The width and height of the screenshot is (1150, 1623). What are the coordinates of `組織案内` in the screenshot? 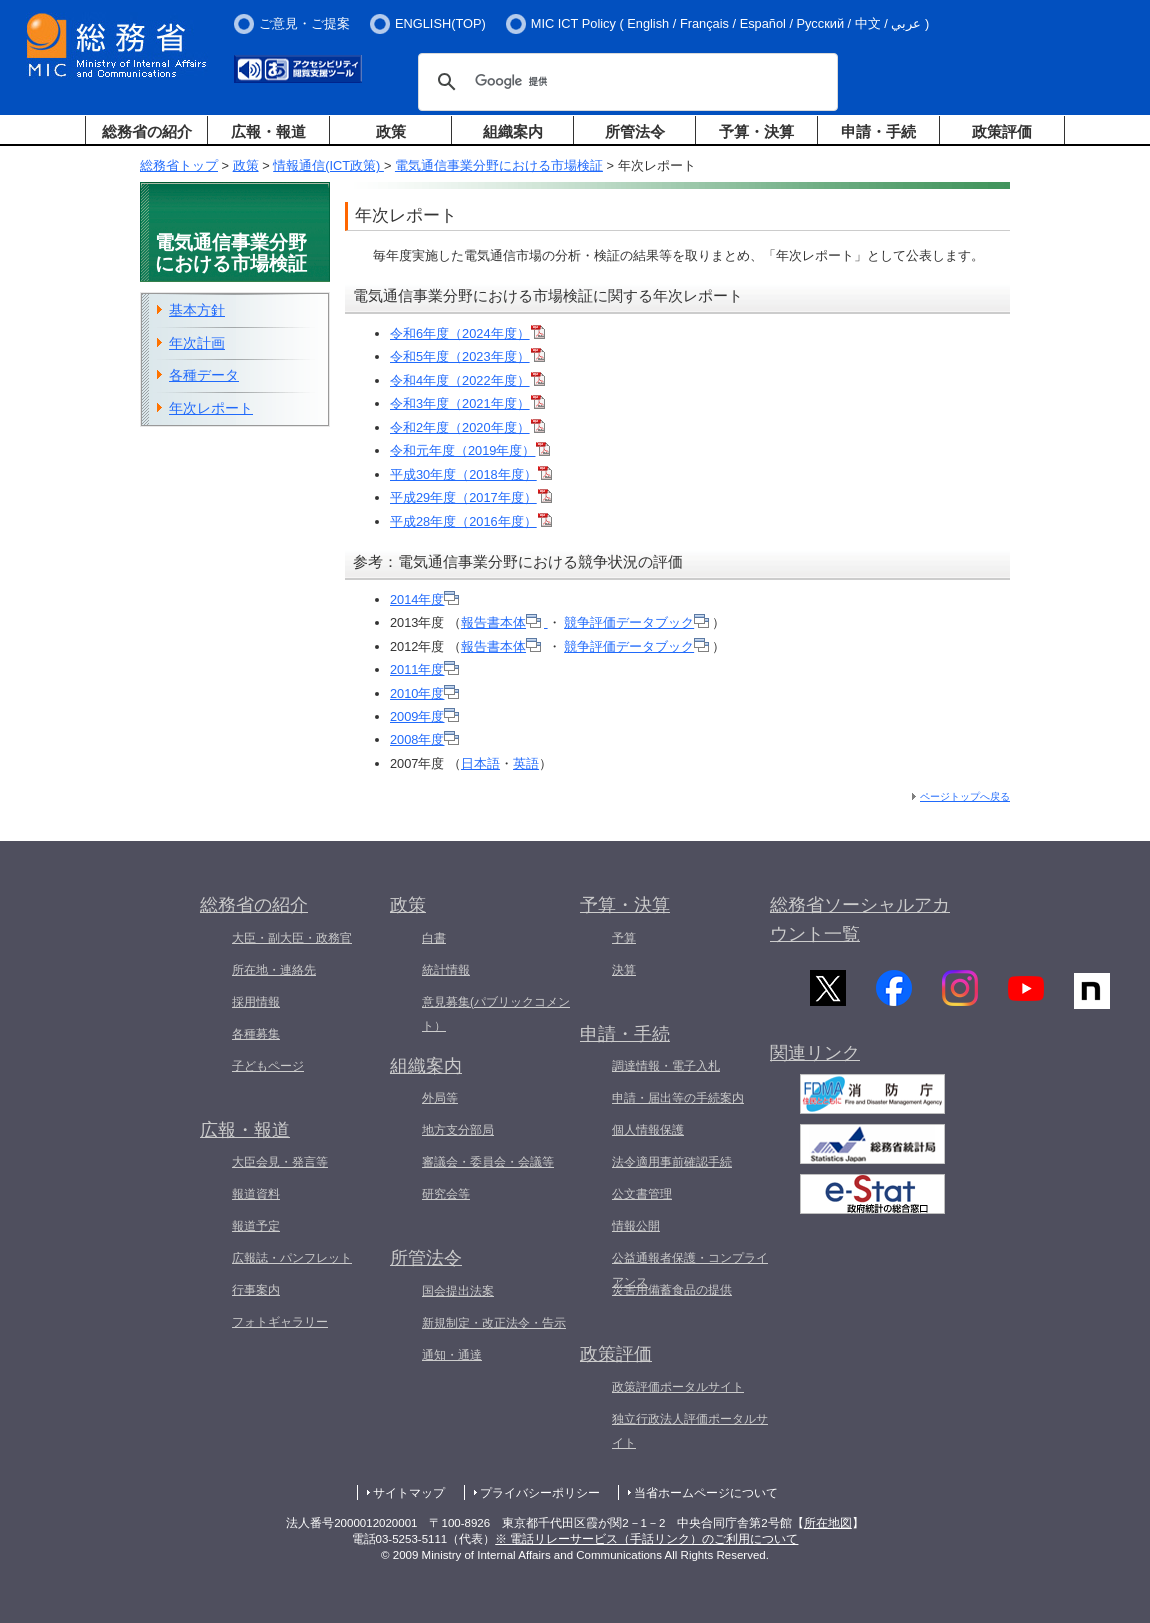 It's located at (513, 131).